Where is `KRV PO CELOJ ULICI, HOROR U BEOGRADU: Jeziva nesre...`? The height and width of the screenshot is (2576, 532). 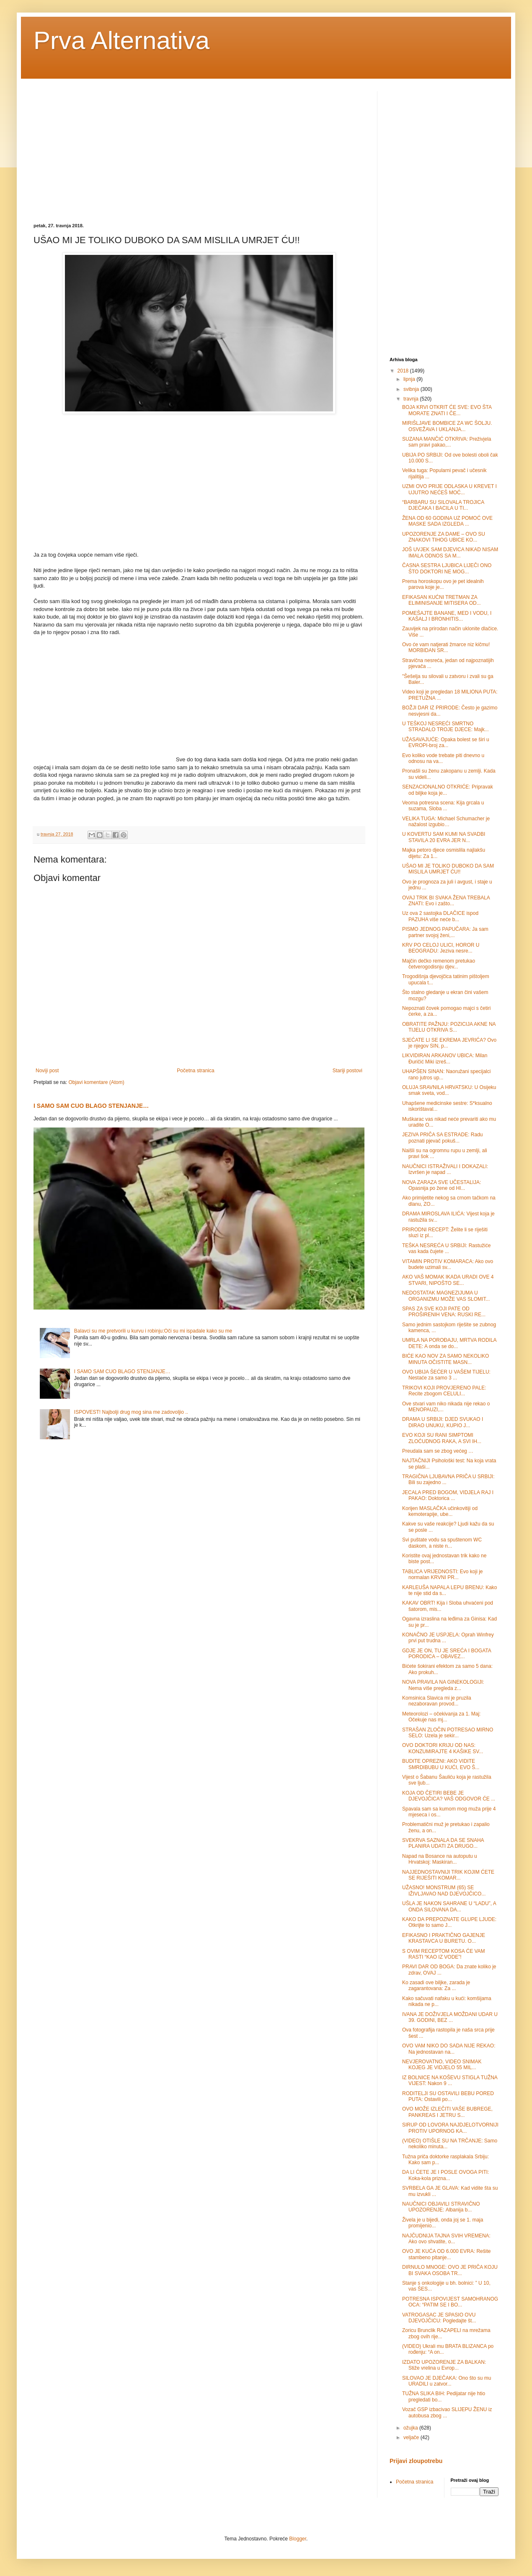 KRV PO CELOJ ULICI, HOROR U BEOGRADU: Jeziva nesre... is located at coordinates (440, 948).